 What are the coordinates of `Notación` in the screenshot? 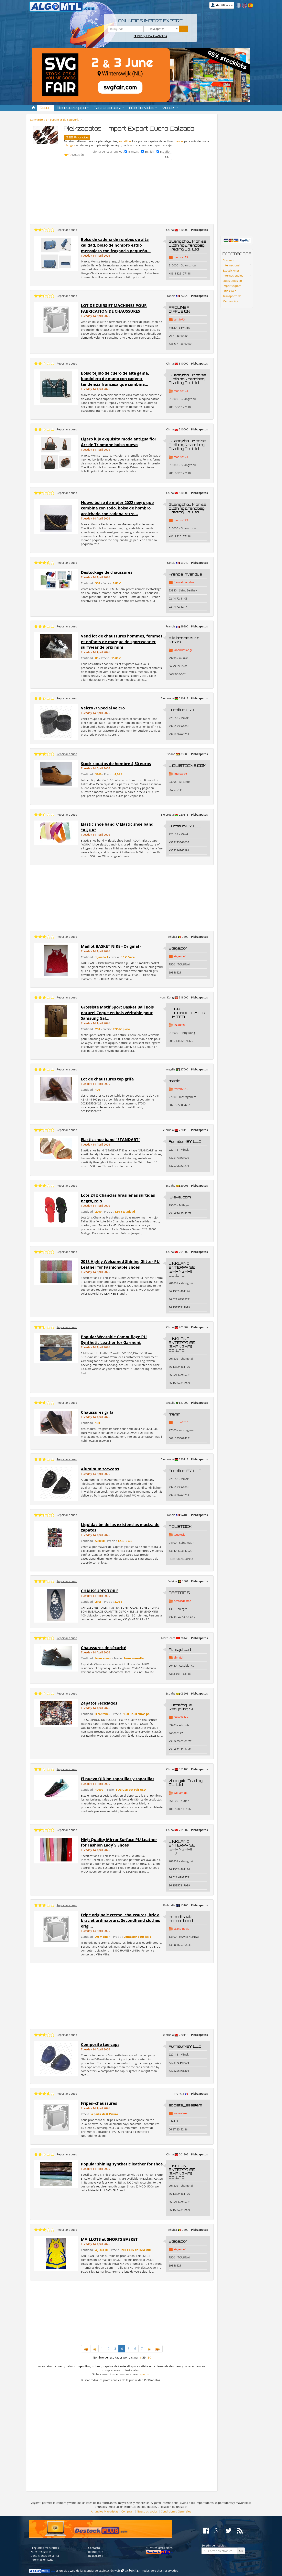 It's located at (78, 155).